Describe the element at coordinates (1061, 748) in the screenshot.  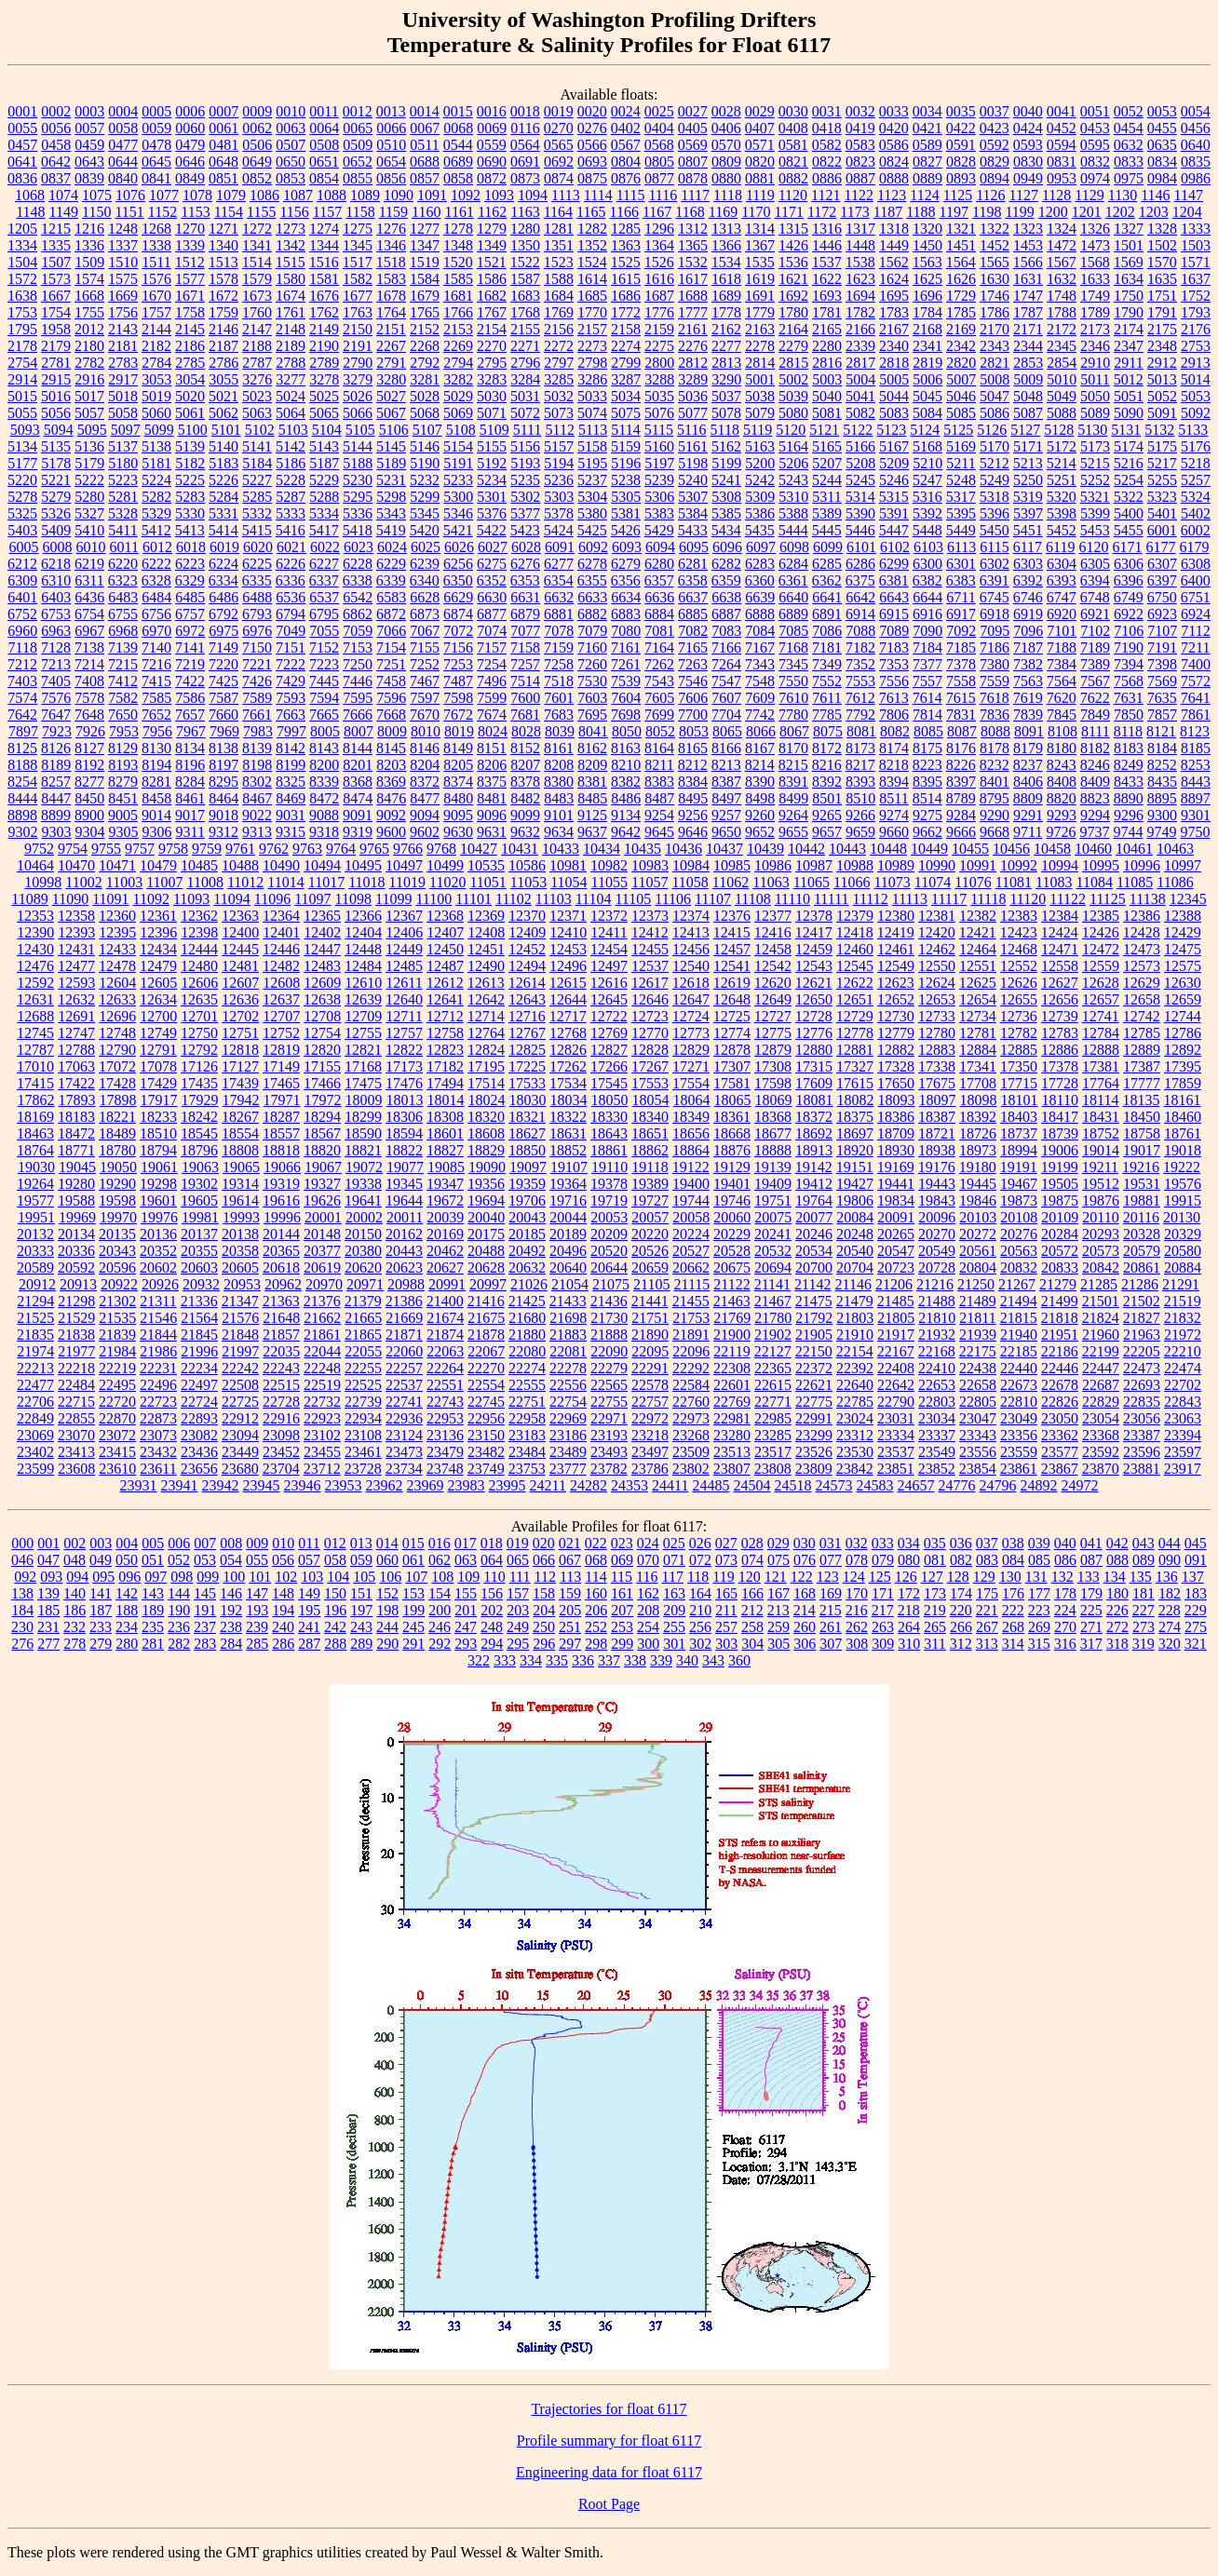
I see `8180` at that location.